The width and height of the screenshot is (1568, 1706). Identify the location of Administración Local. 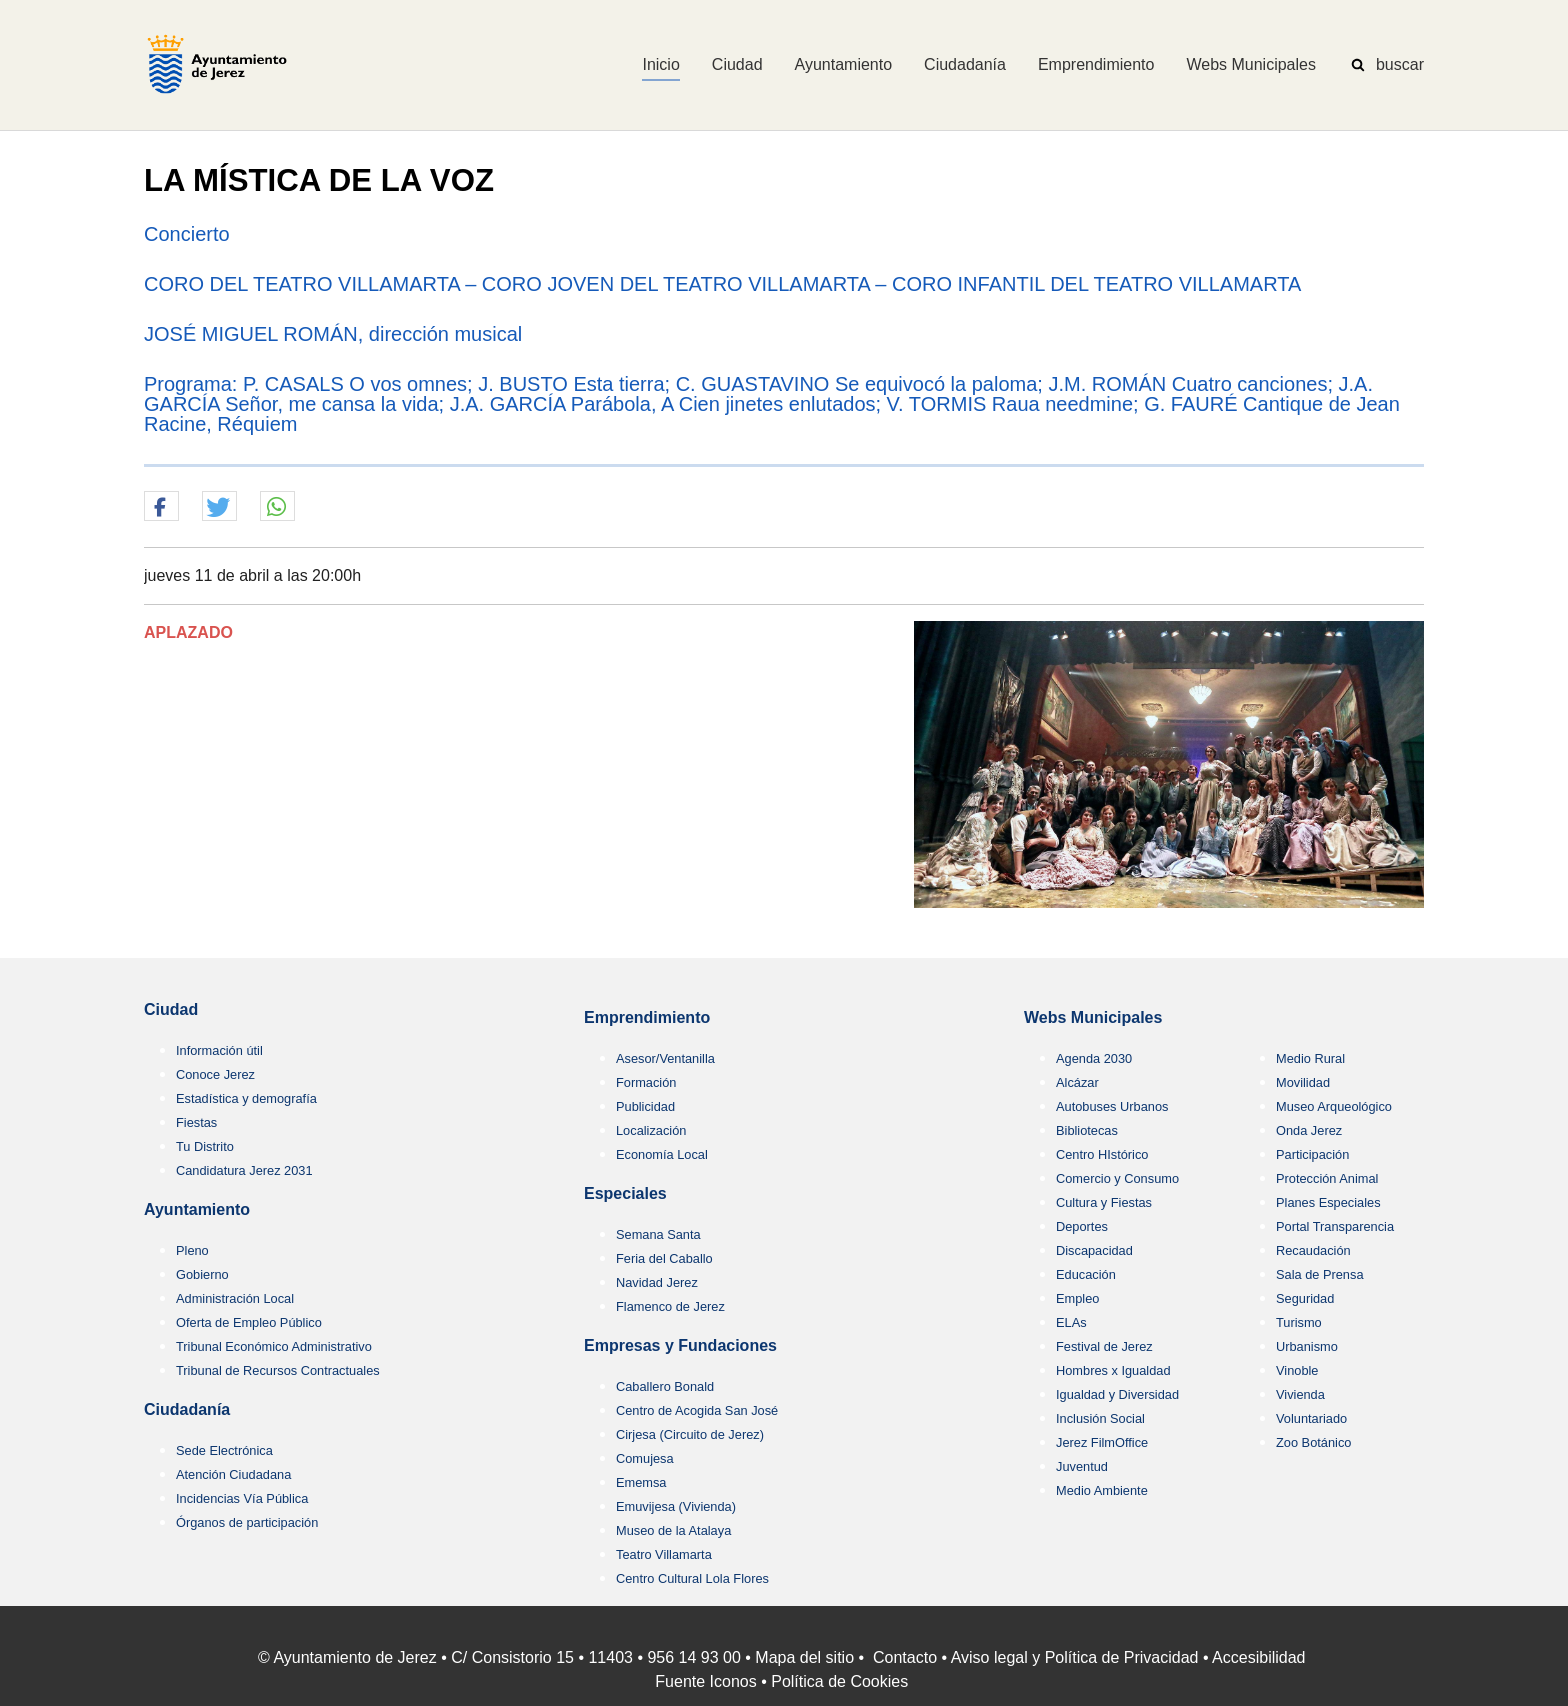
(235, 1298).